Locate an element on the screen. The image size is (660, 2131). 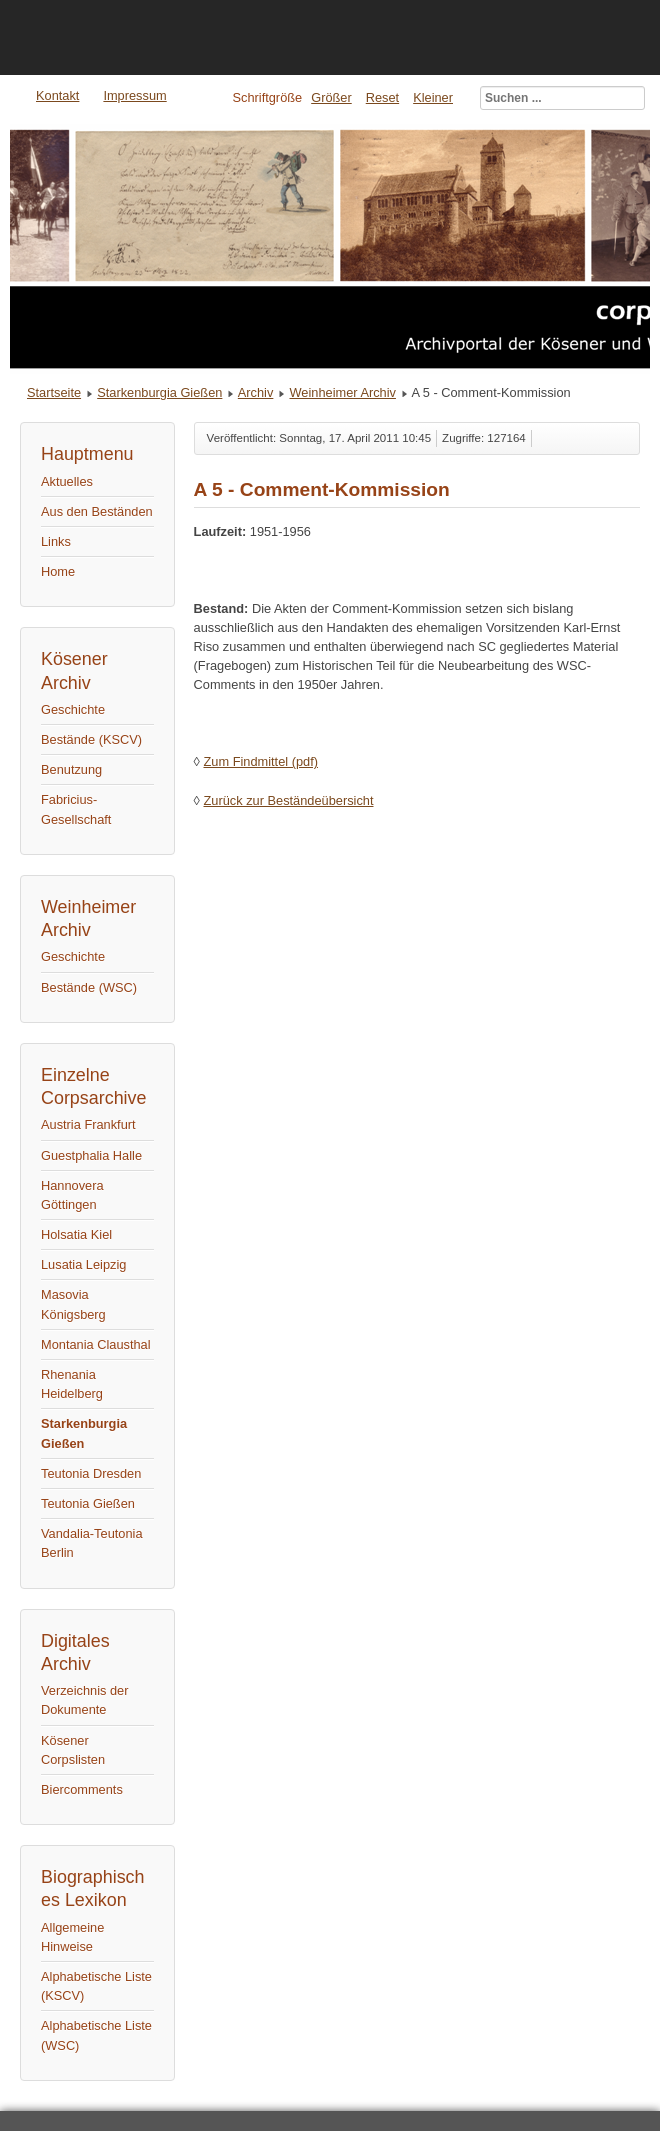
Teutonia Dresden is located at coordinates (91, 1473).